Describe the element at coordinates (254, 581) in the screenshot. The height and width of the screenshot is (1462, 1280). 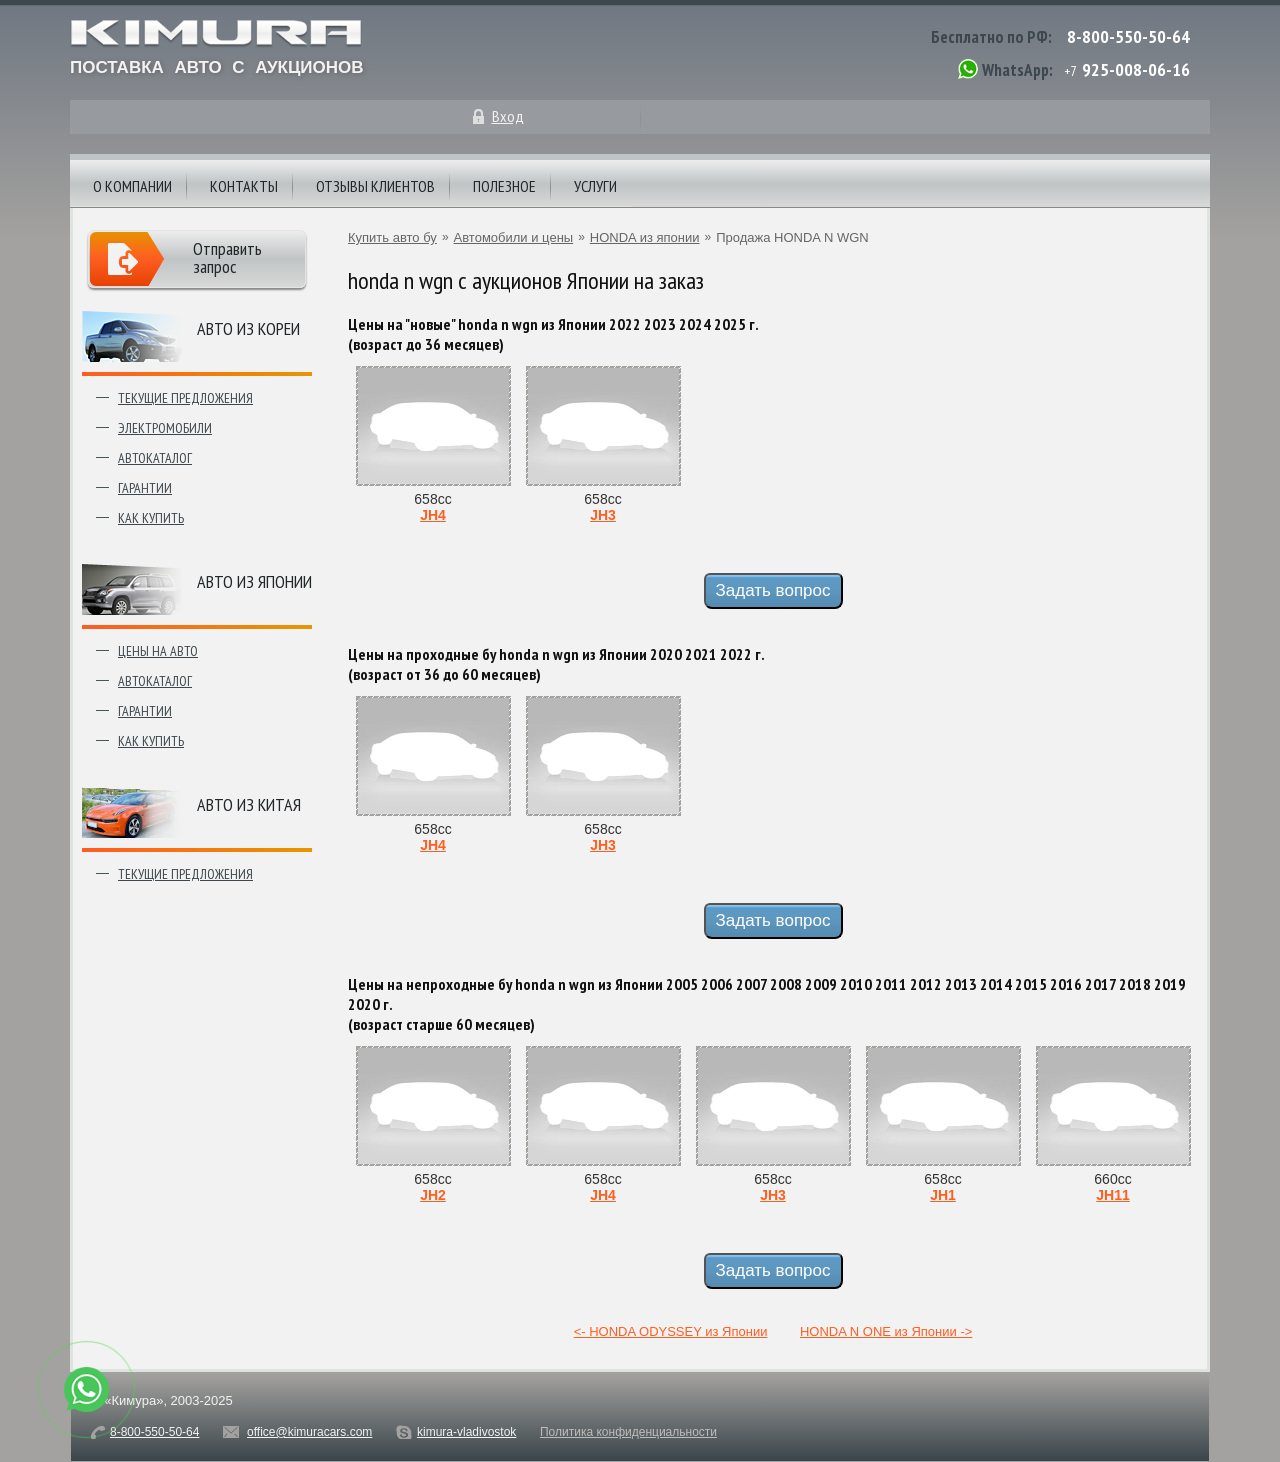
I see `Авто из японии` at that location.